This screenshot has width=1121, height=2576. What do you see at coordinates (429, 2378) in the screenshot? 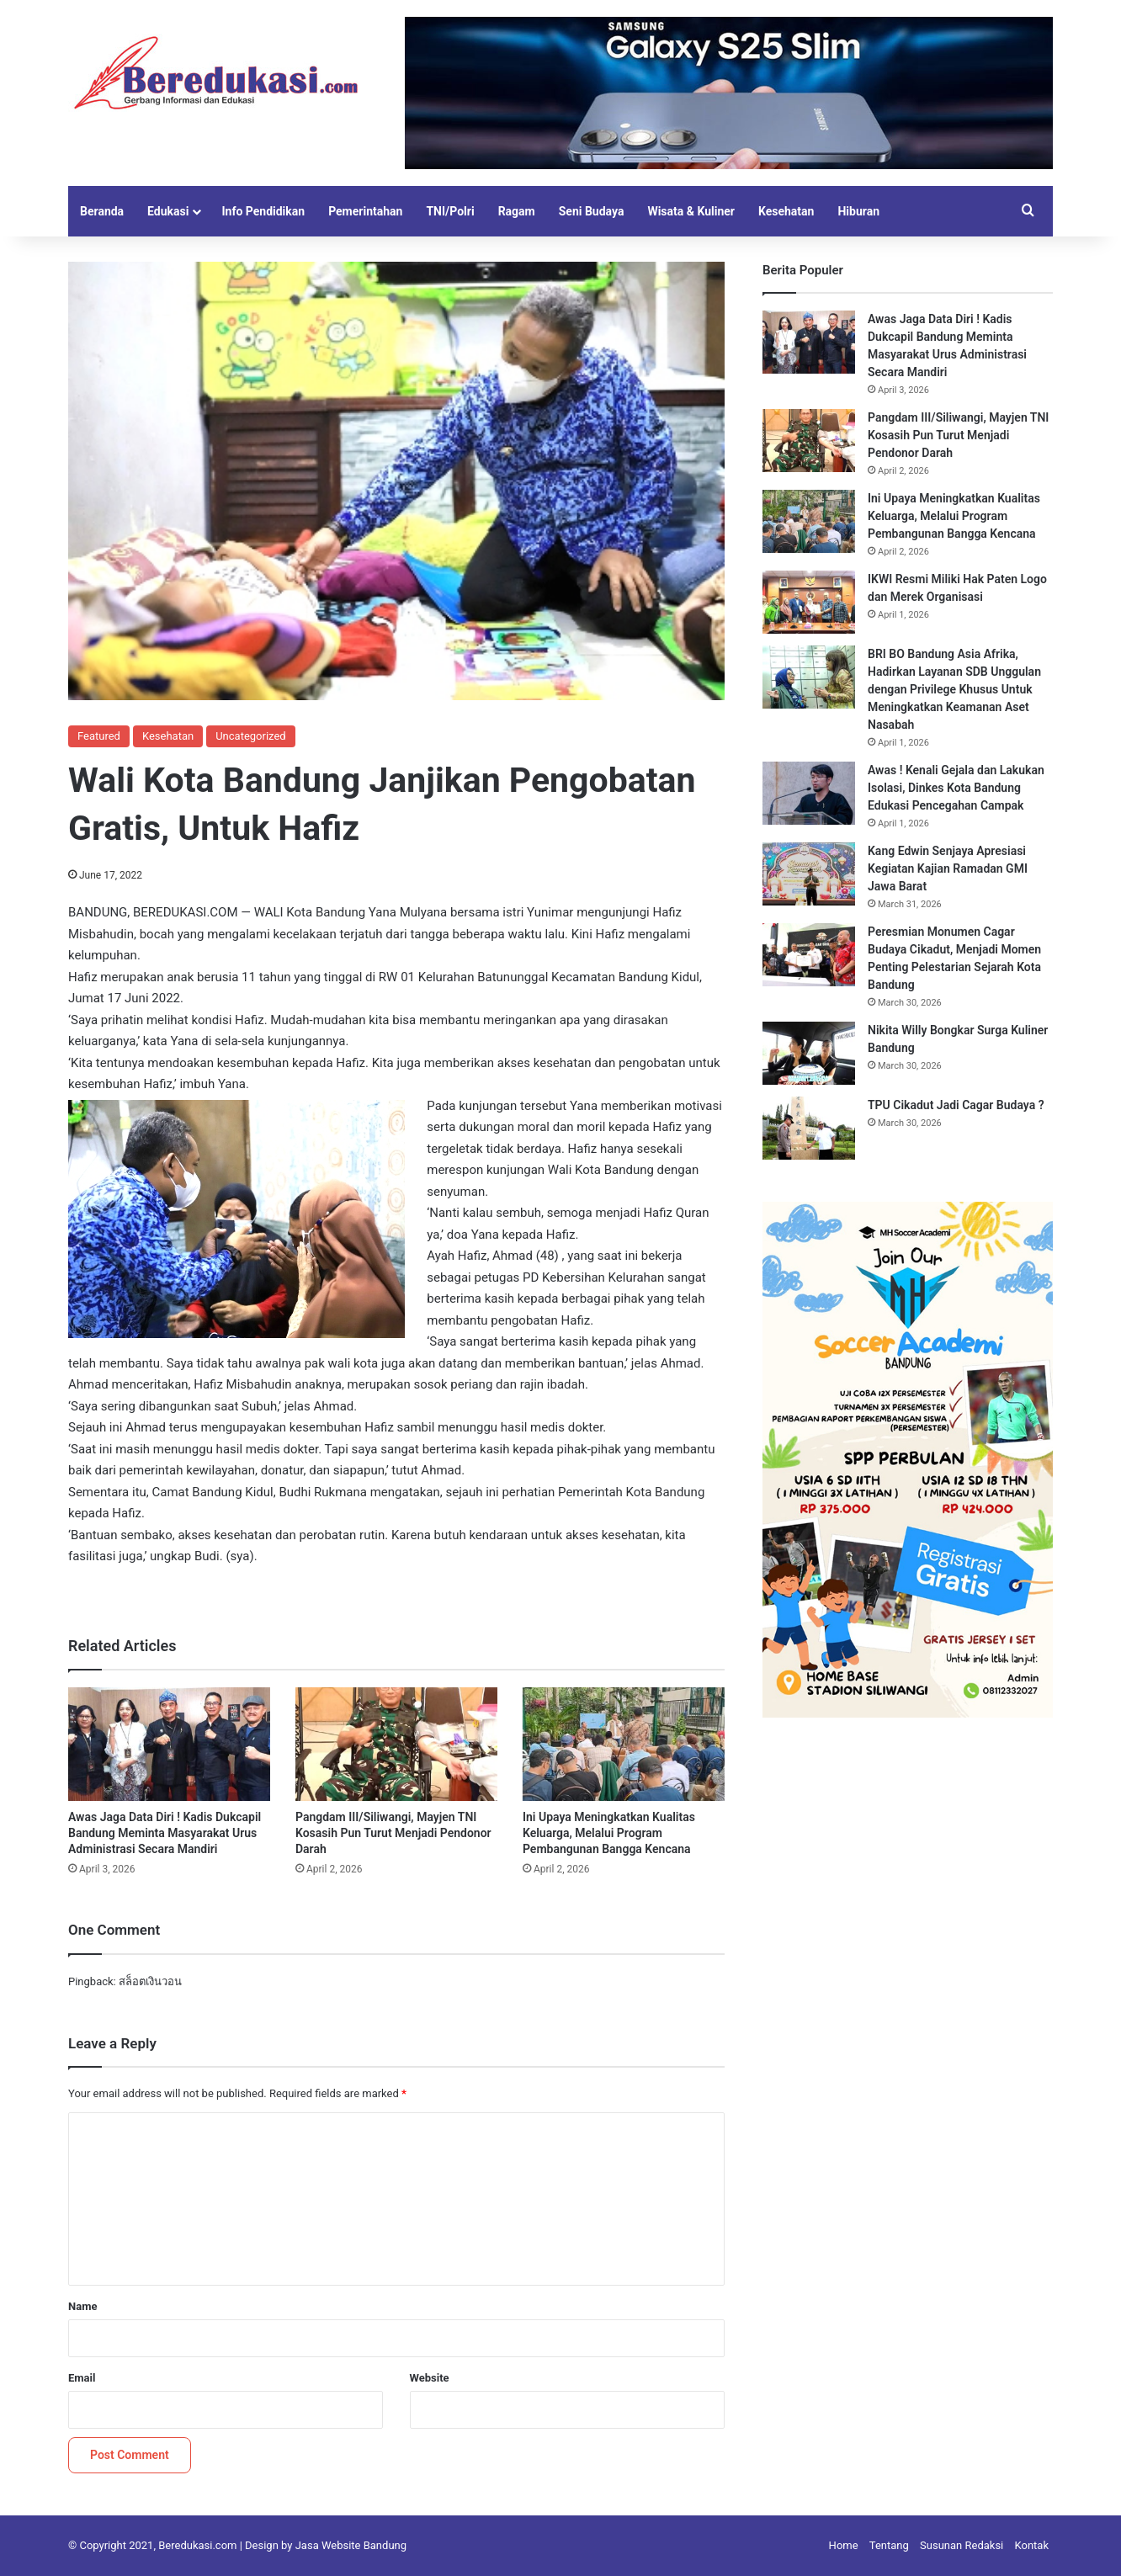
I see `Website` at bounding box center [429, 2378].